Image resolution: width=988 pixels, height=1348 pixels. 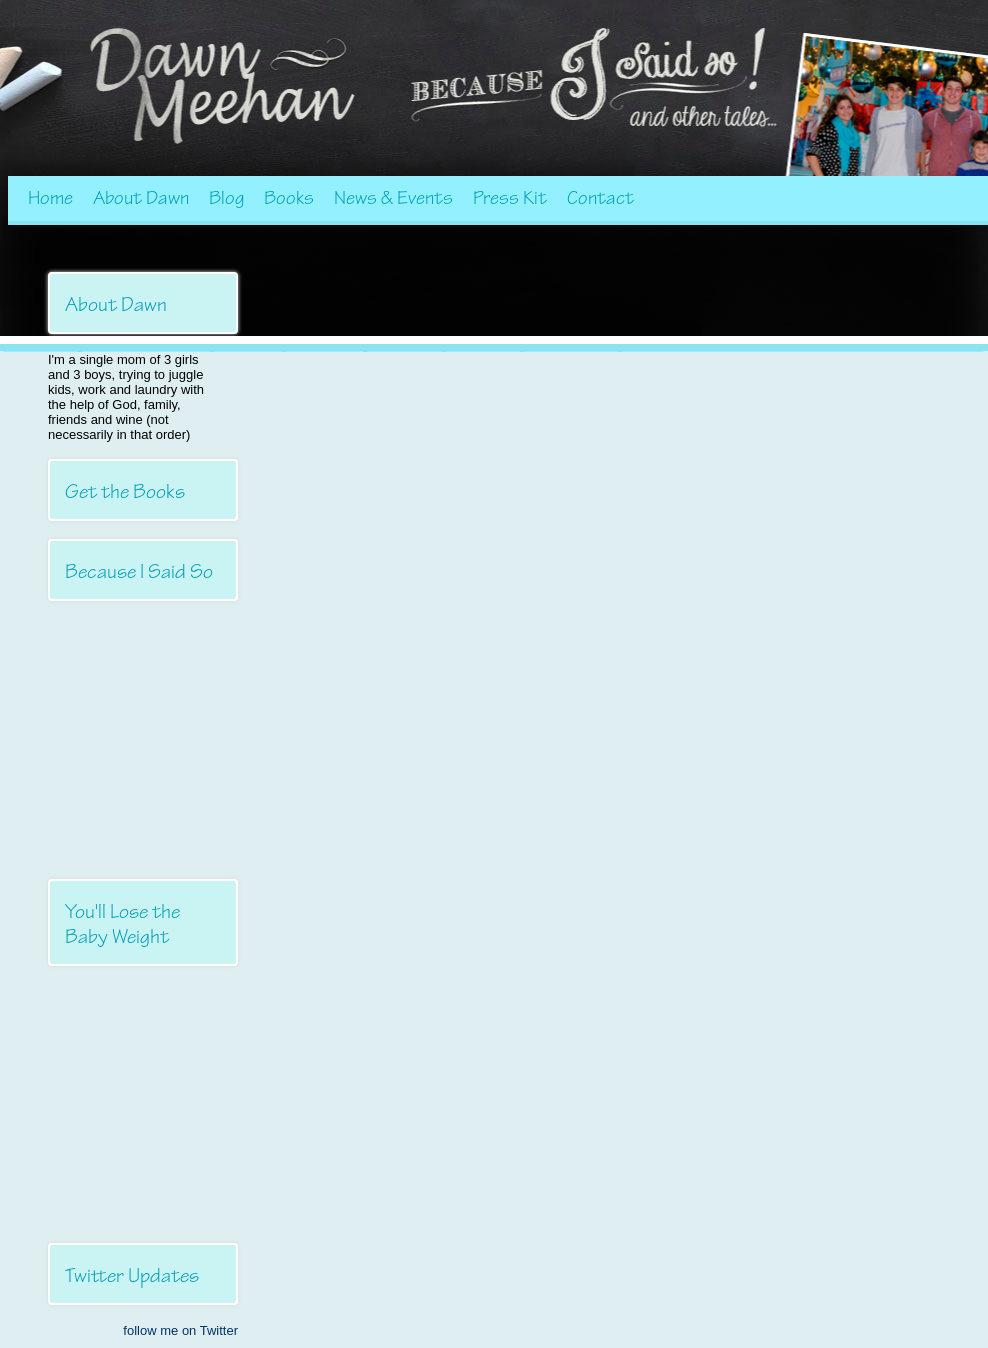 What do you see at coordinates (141, 198) in the screenshot?
I see `About Dawn` at bounding box center [141, 198].